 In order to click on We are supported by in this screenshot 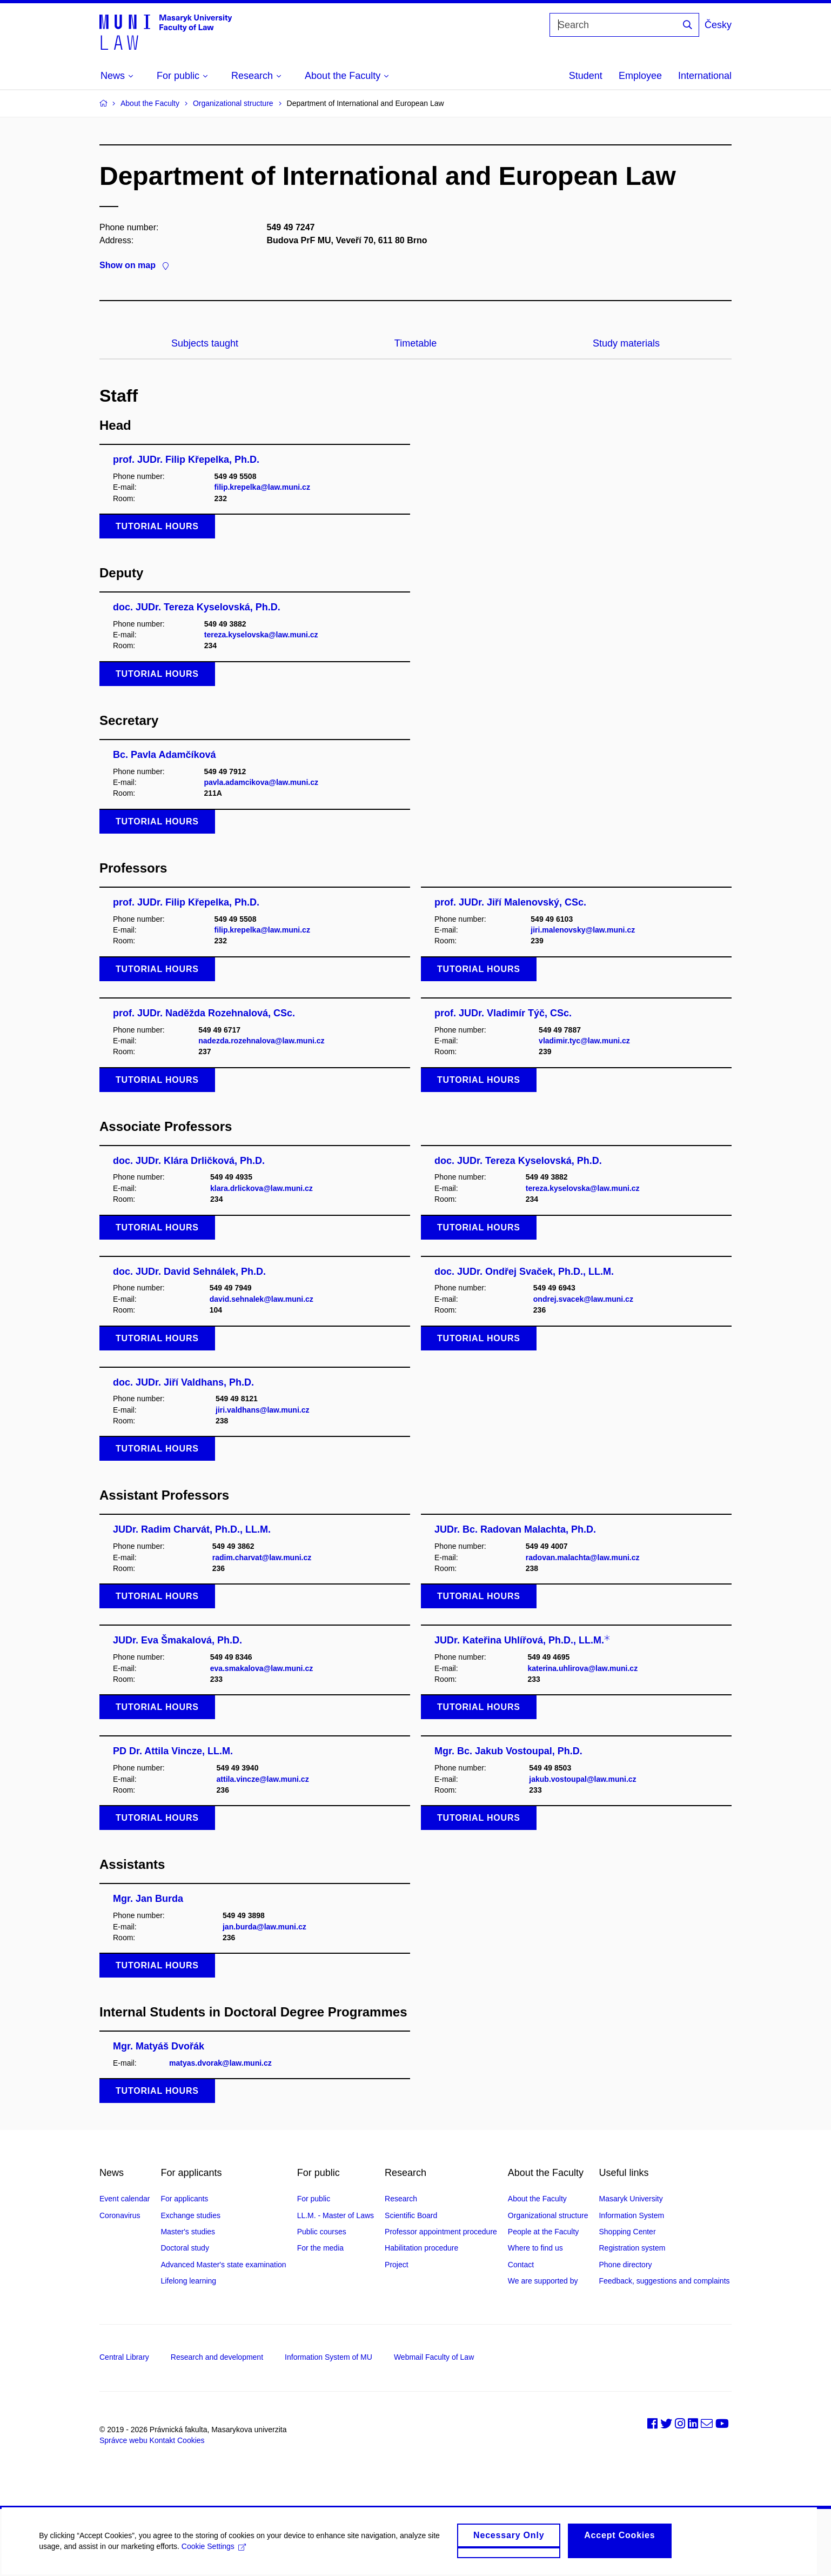, I will do `click(543, 2281)`.